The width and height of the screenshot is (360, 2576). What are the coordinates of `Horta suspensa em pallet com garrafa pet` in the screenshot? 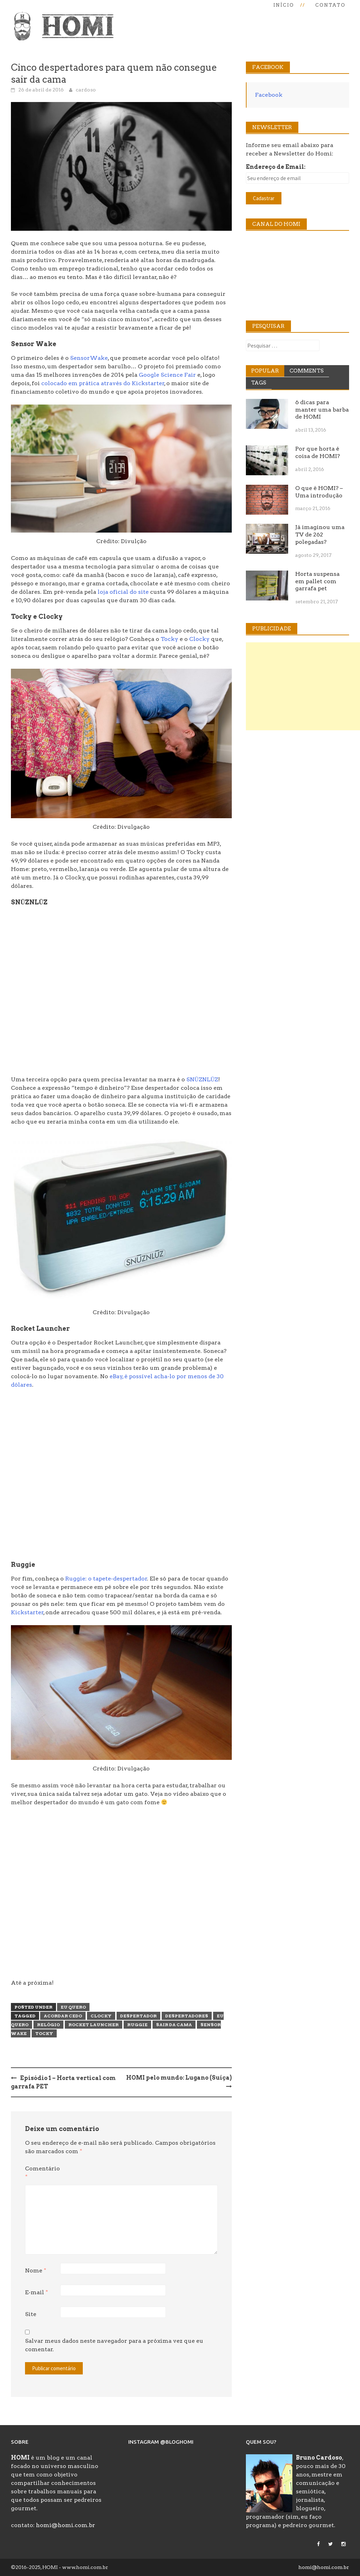 It's located at (317, 581).